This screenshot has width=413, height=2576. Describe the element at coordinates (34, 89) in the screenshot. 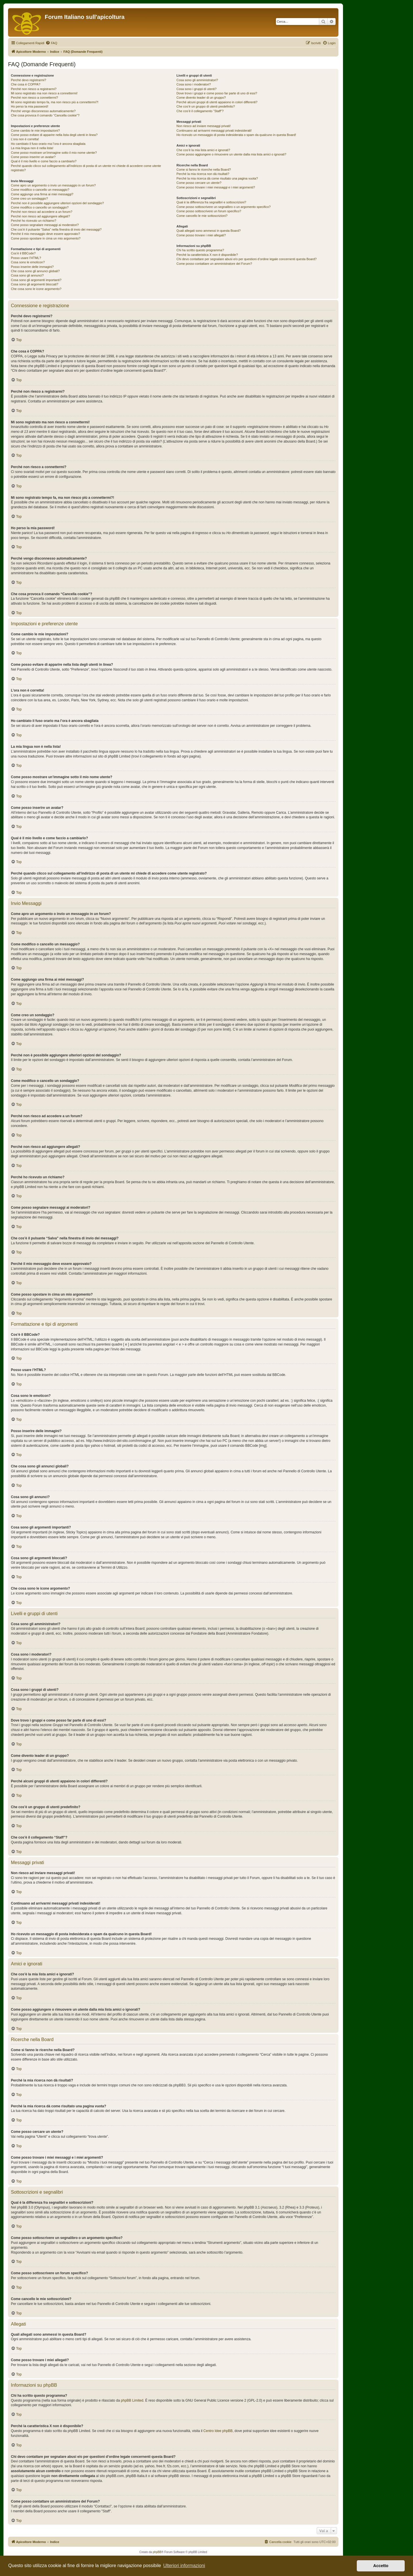

I see `Perché non riesco a registrarmi?` at that location.